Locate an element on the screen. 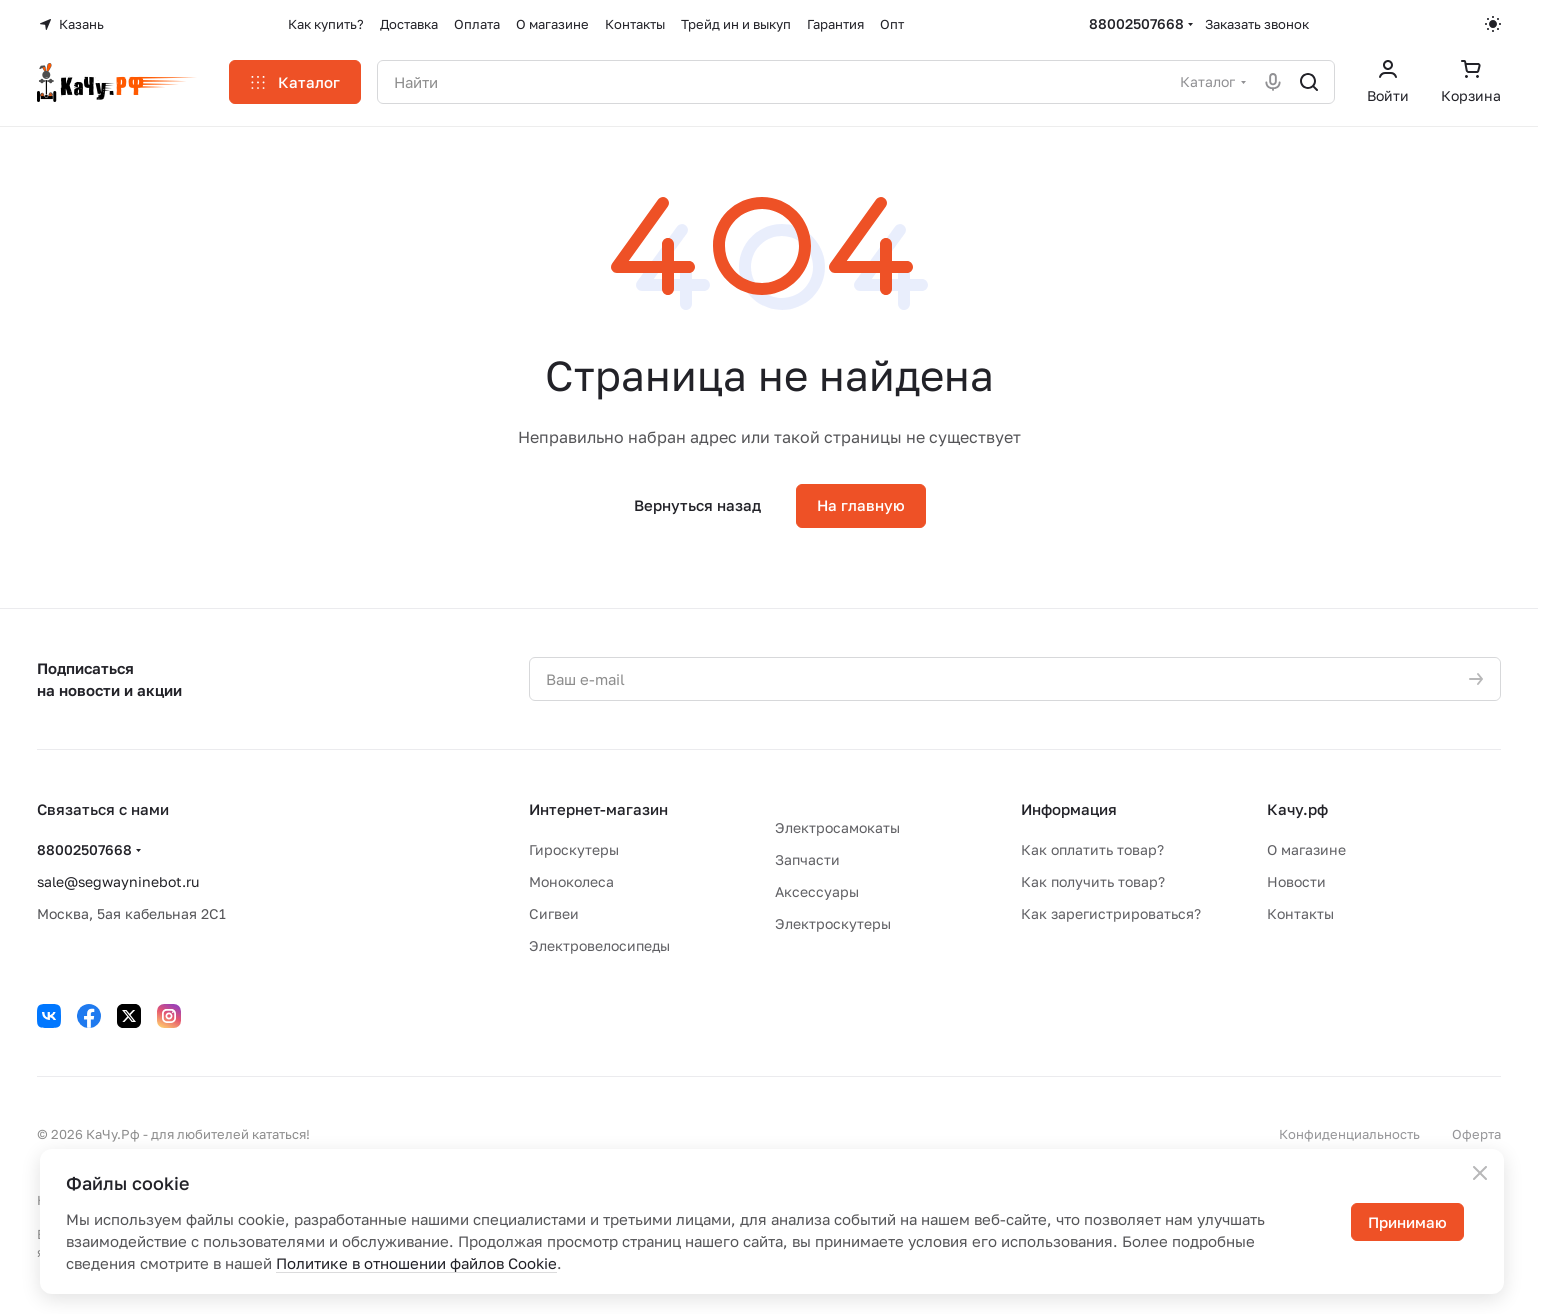 Image resolution: width=1544 pixels, height=1314 pixels. Электровелосипеды is located at coordinates (599, 945).